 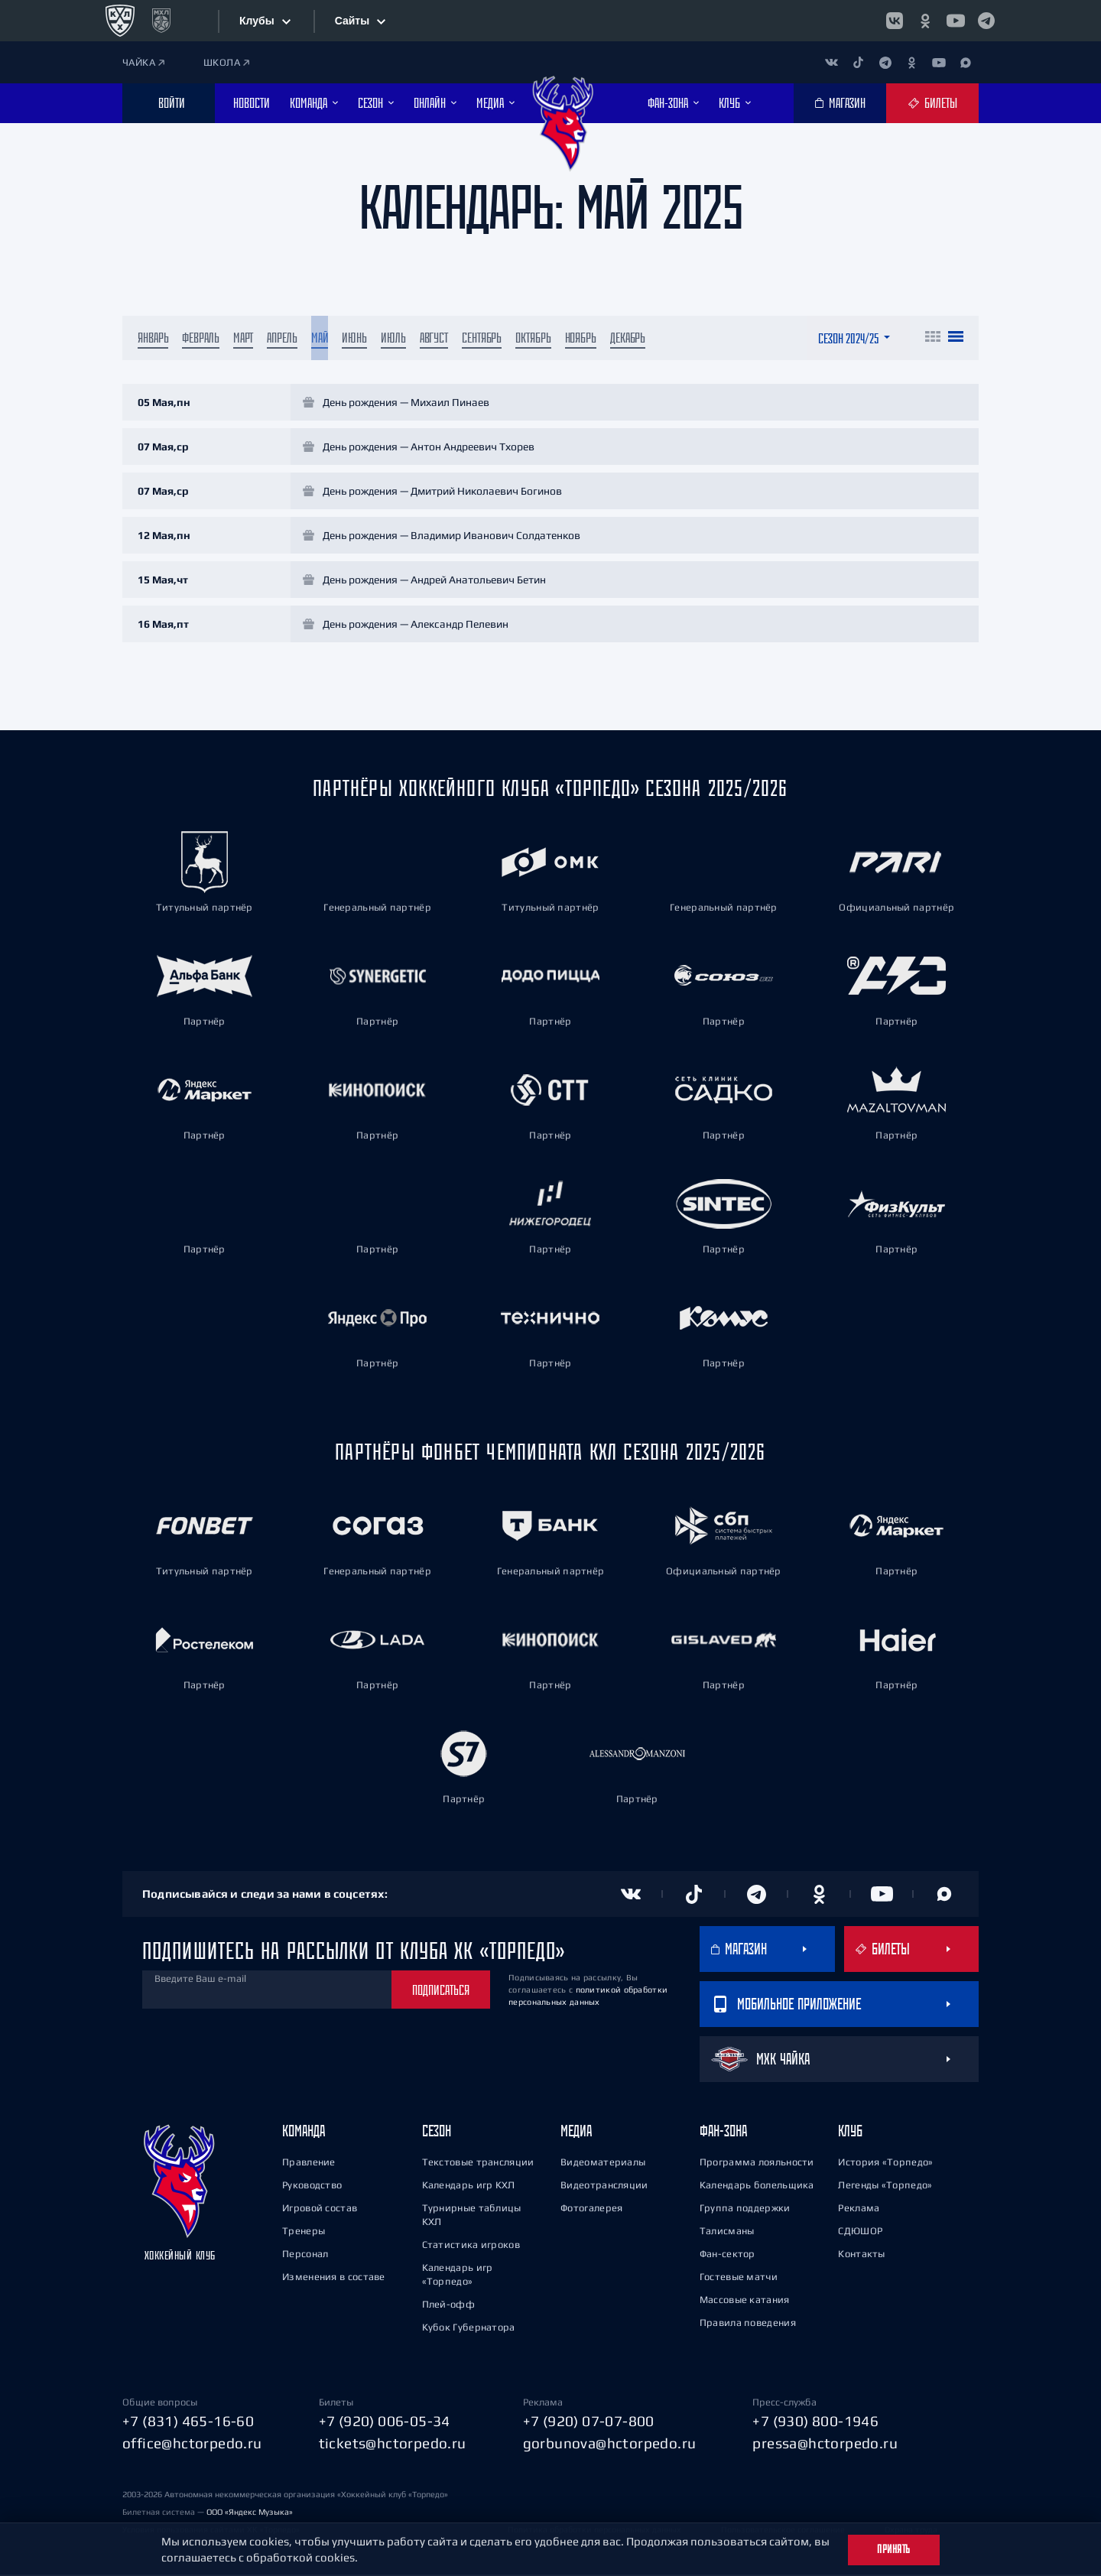 I want to click on Июль, so click(x=393, y=339).